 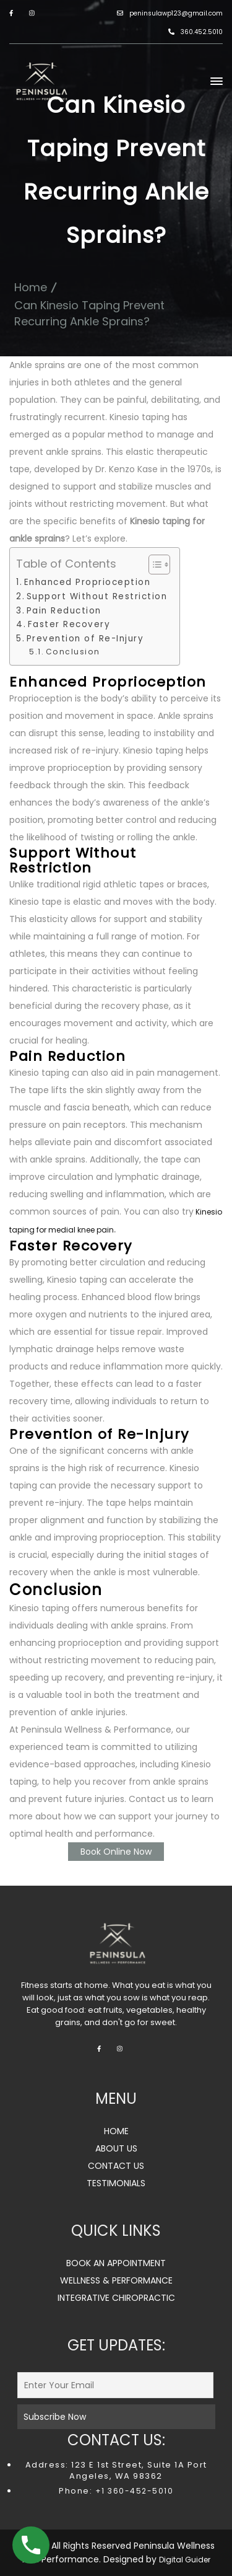 What do you see at coordinates (69, 624) in the screenshot?
I see `Faster Recovery` at bounding box center [69, 624].